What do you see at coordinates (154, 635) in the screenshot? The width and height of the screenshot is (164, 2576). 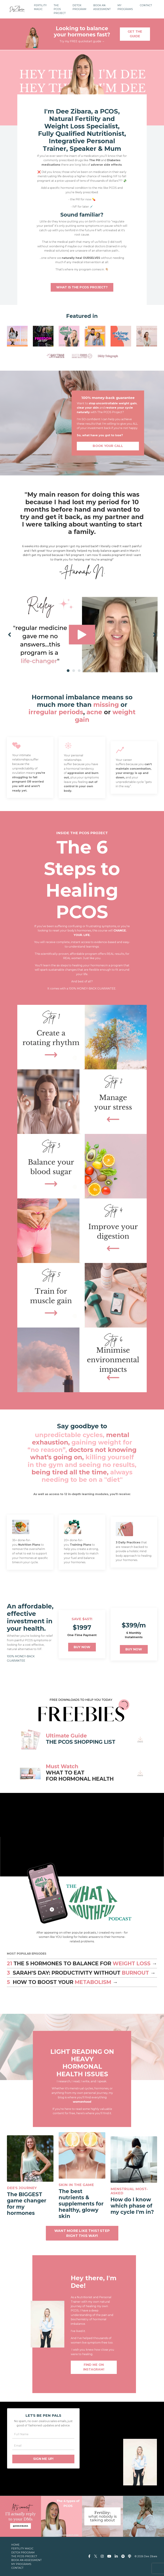 I see `Next` at bounding box center [154, 635].